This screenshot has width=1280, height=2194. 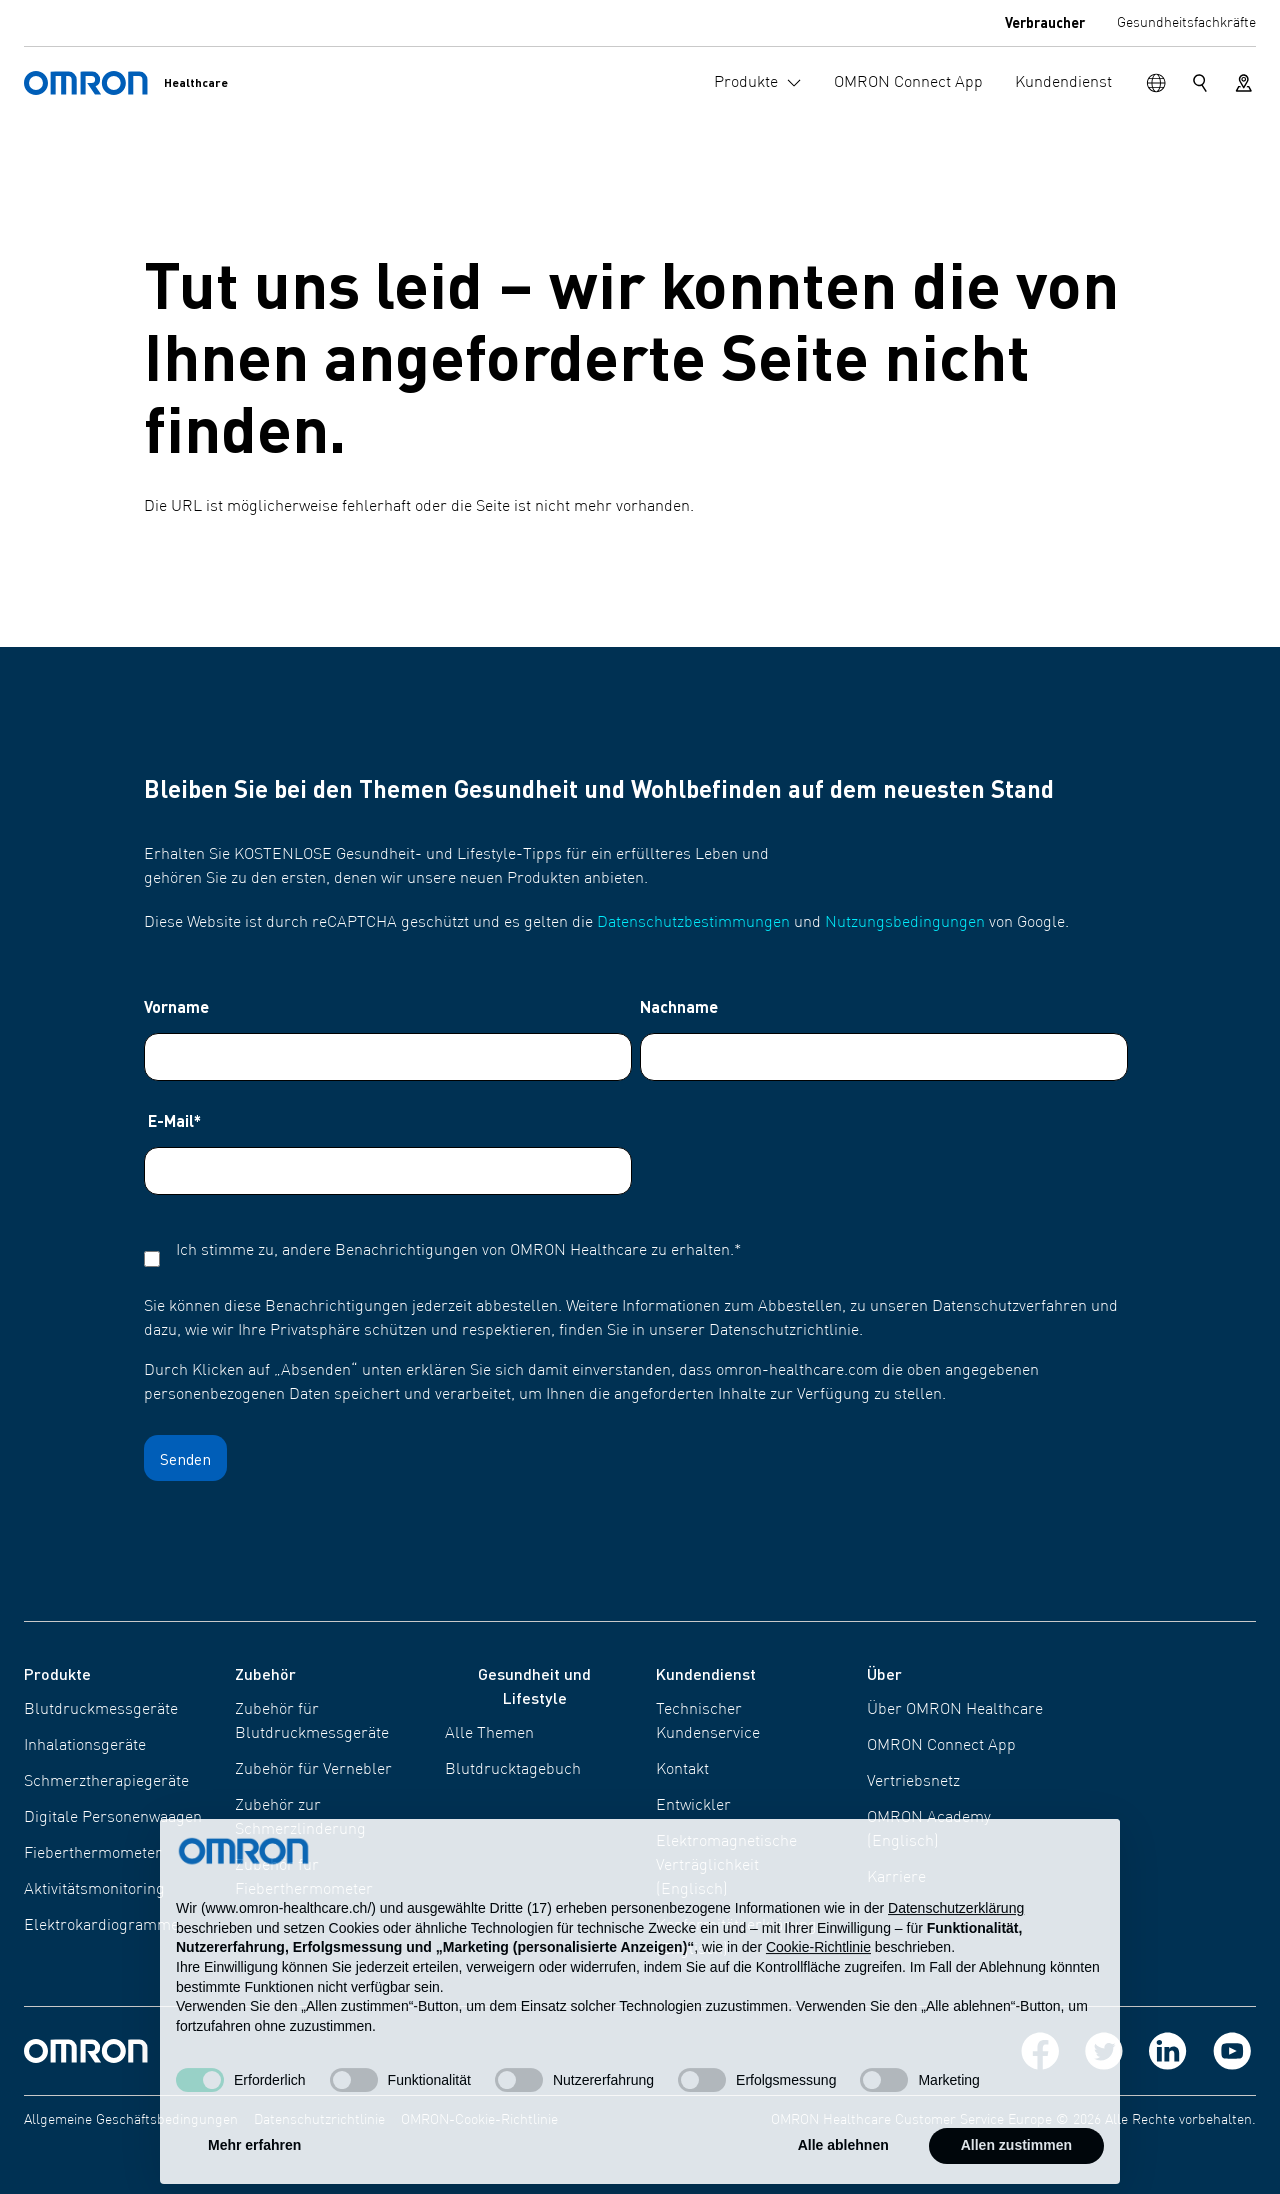 What do you see at coordinates (313, 1770) in the screenshot?
I see `Zubehör für Vernebler` at bounding box center [313, 1770].